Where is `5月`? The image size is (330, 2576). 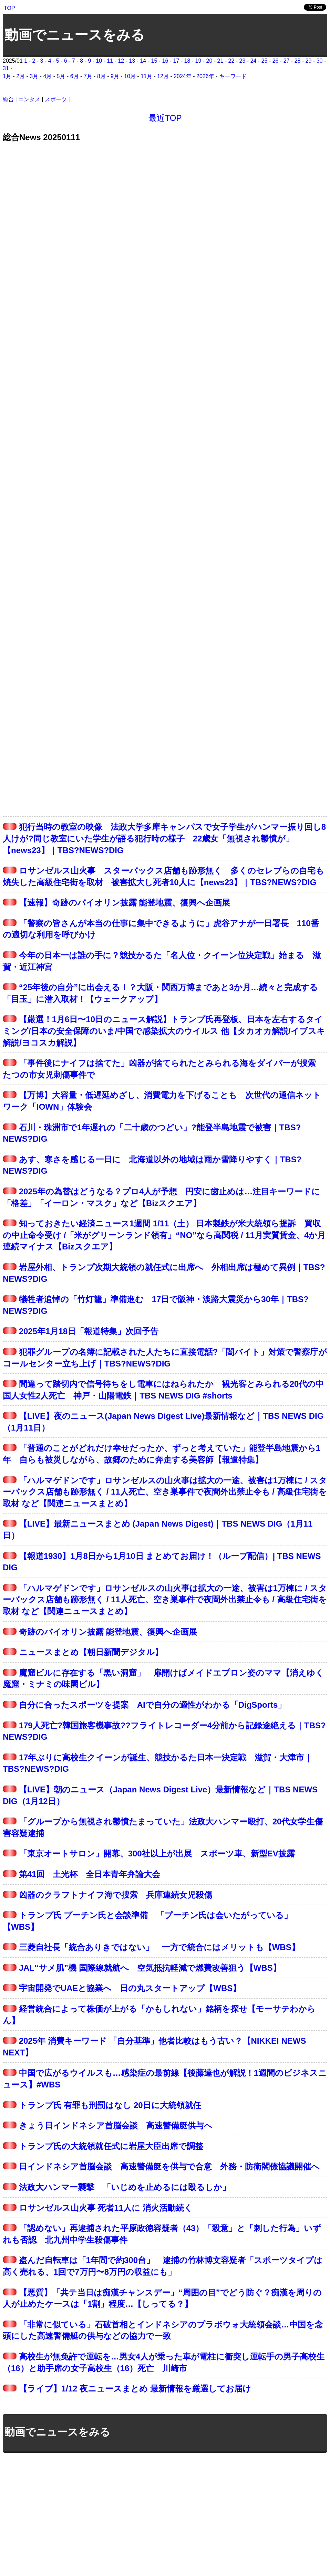 5月 is located at coordinates (61, 76).